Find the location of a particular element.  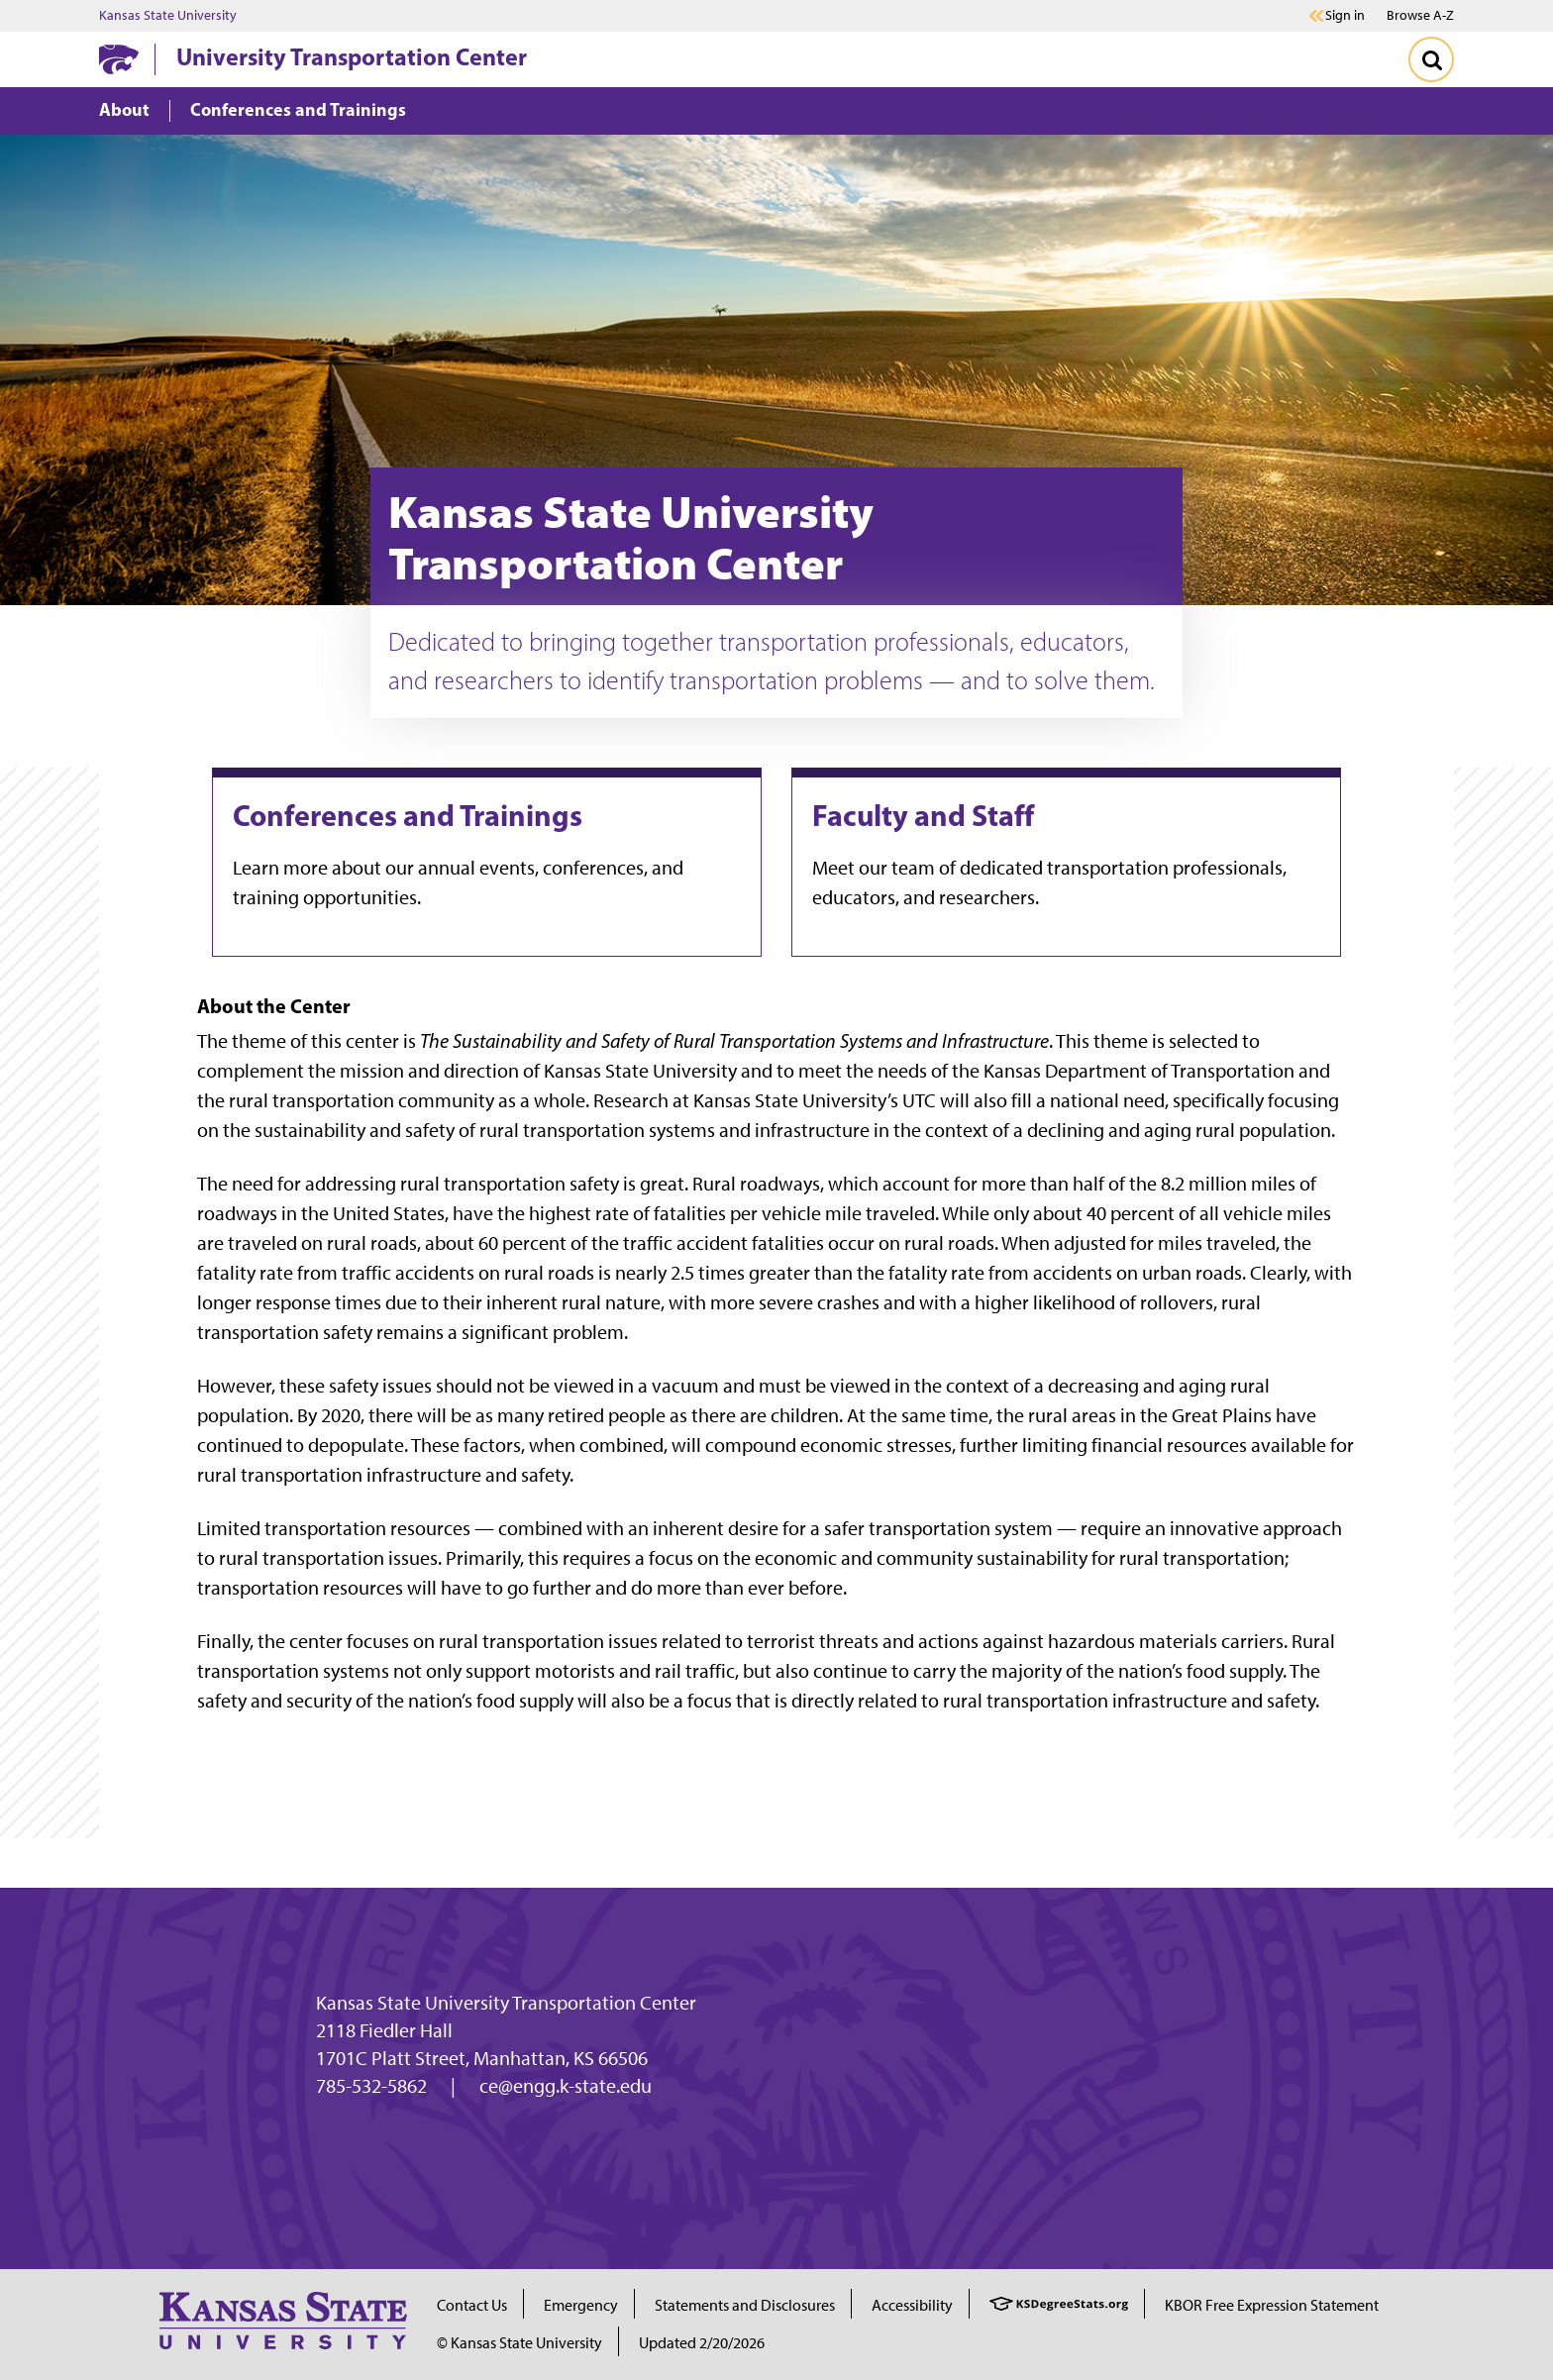

Accessibility is located at coordinates (912, 2305).